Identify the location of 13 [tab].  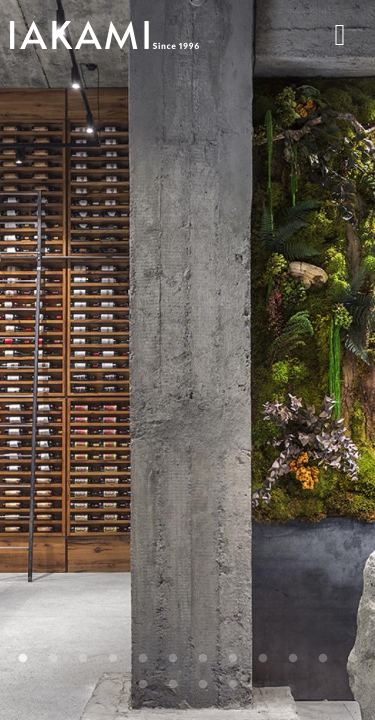
(143, 685).